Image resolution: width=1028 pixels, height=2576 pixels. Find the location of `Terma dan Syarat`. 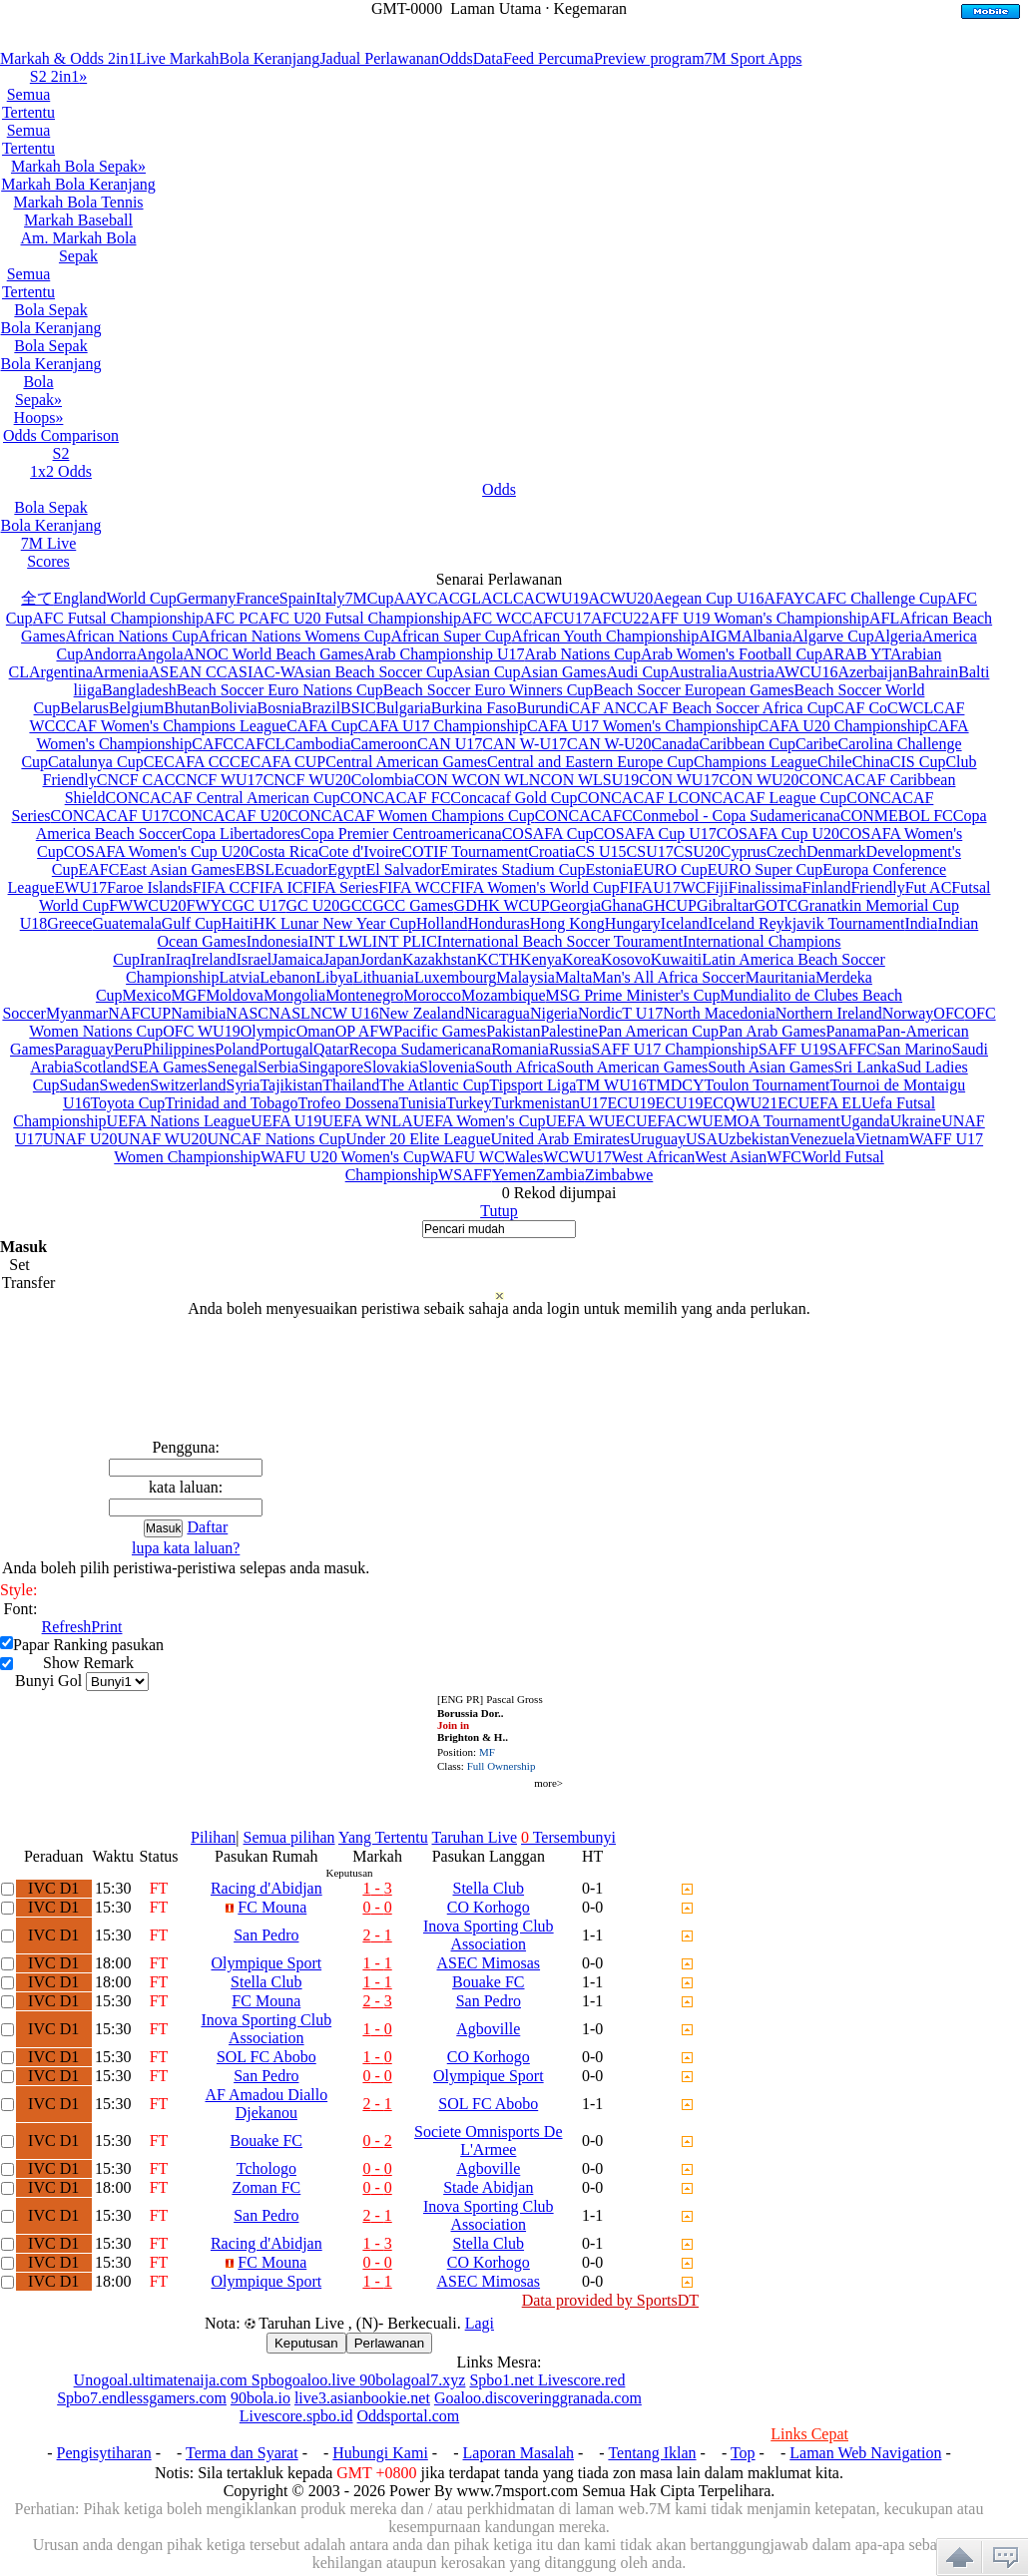

Terma dan Syarat is located at coordinates (242, 2452).